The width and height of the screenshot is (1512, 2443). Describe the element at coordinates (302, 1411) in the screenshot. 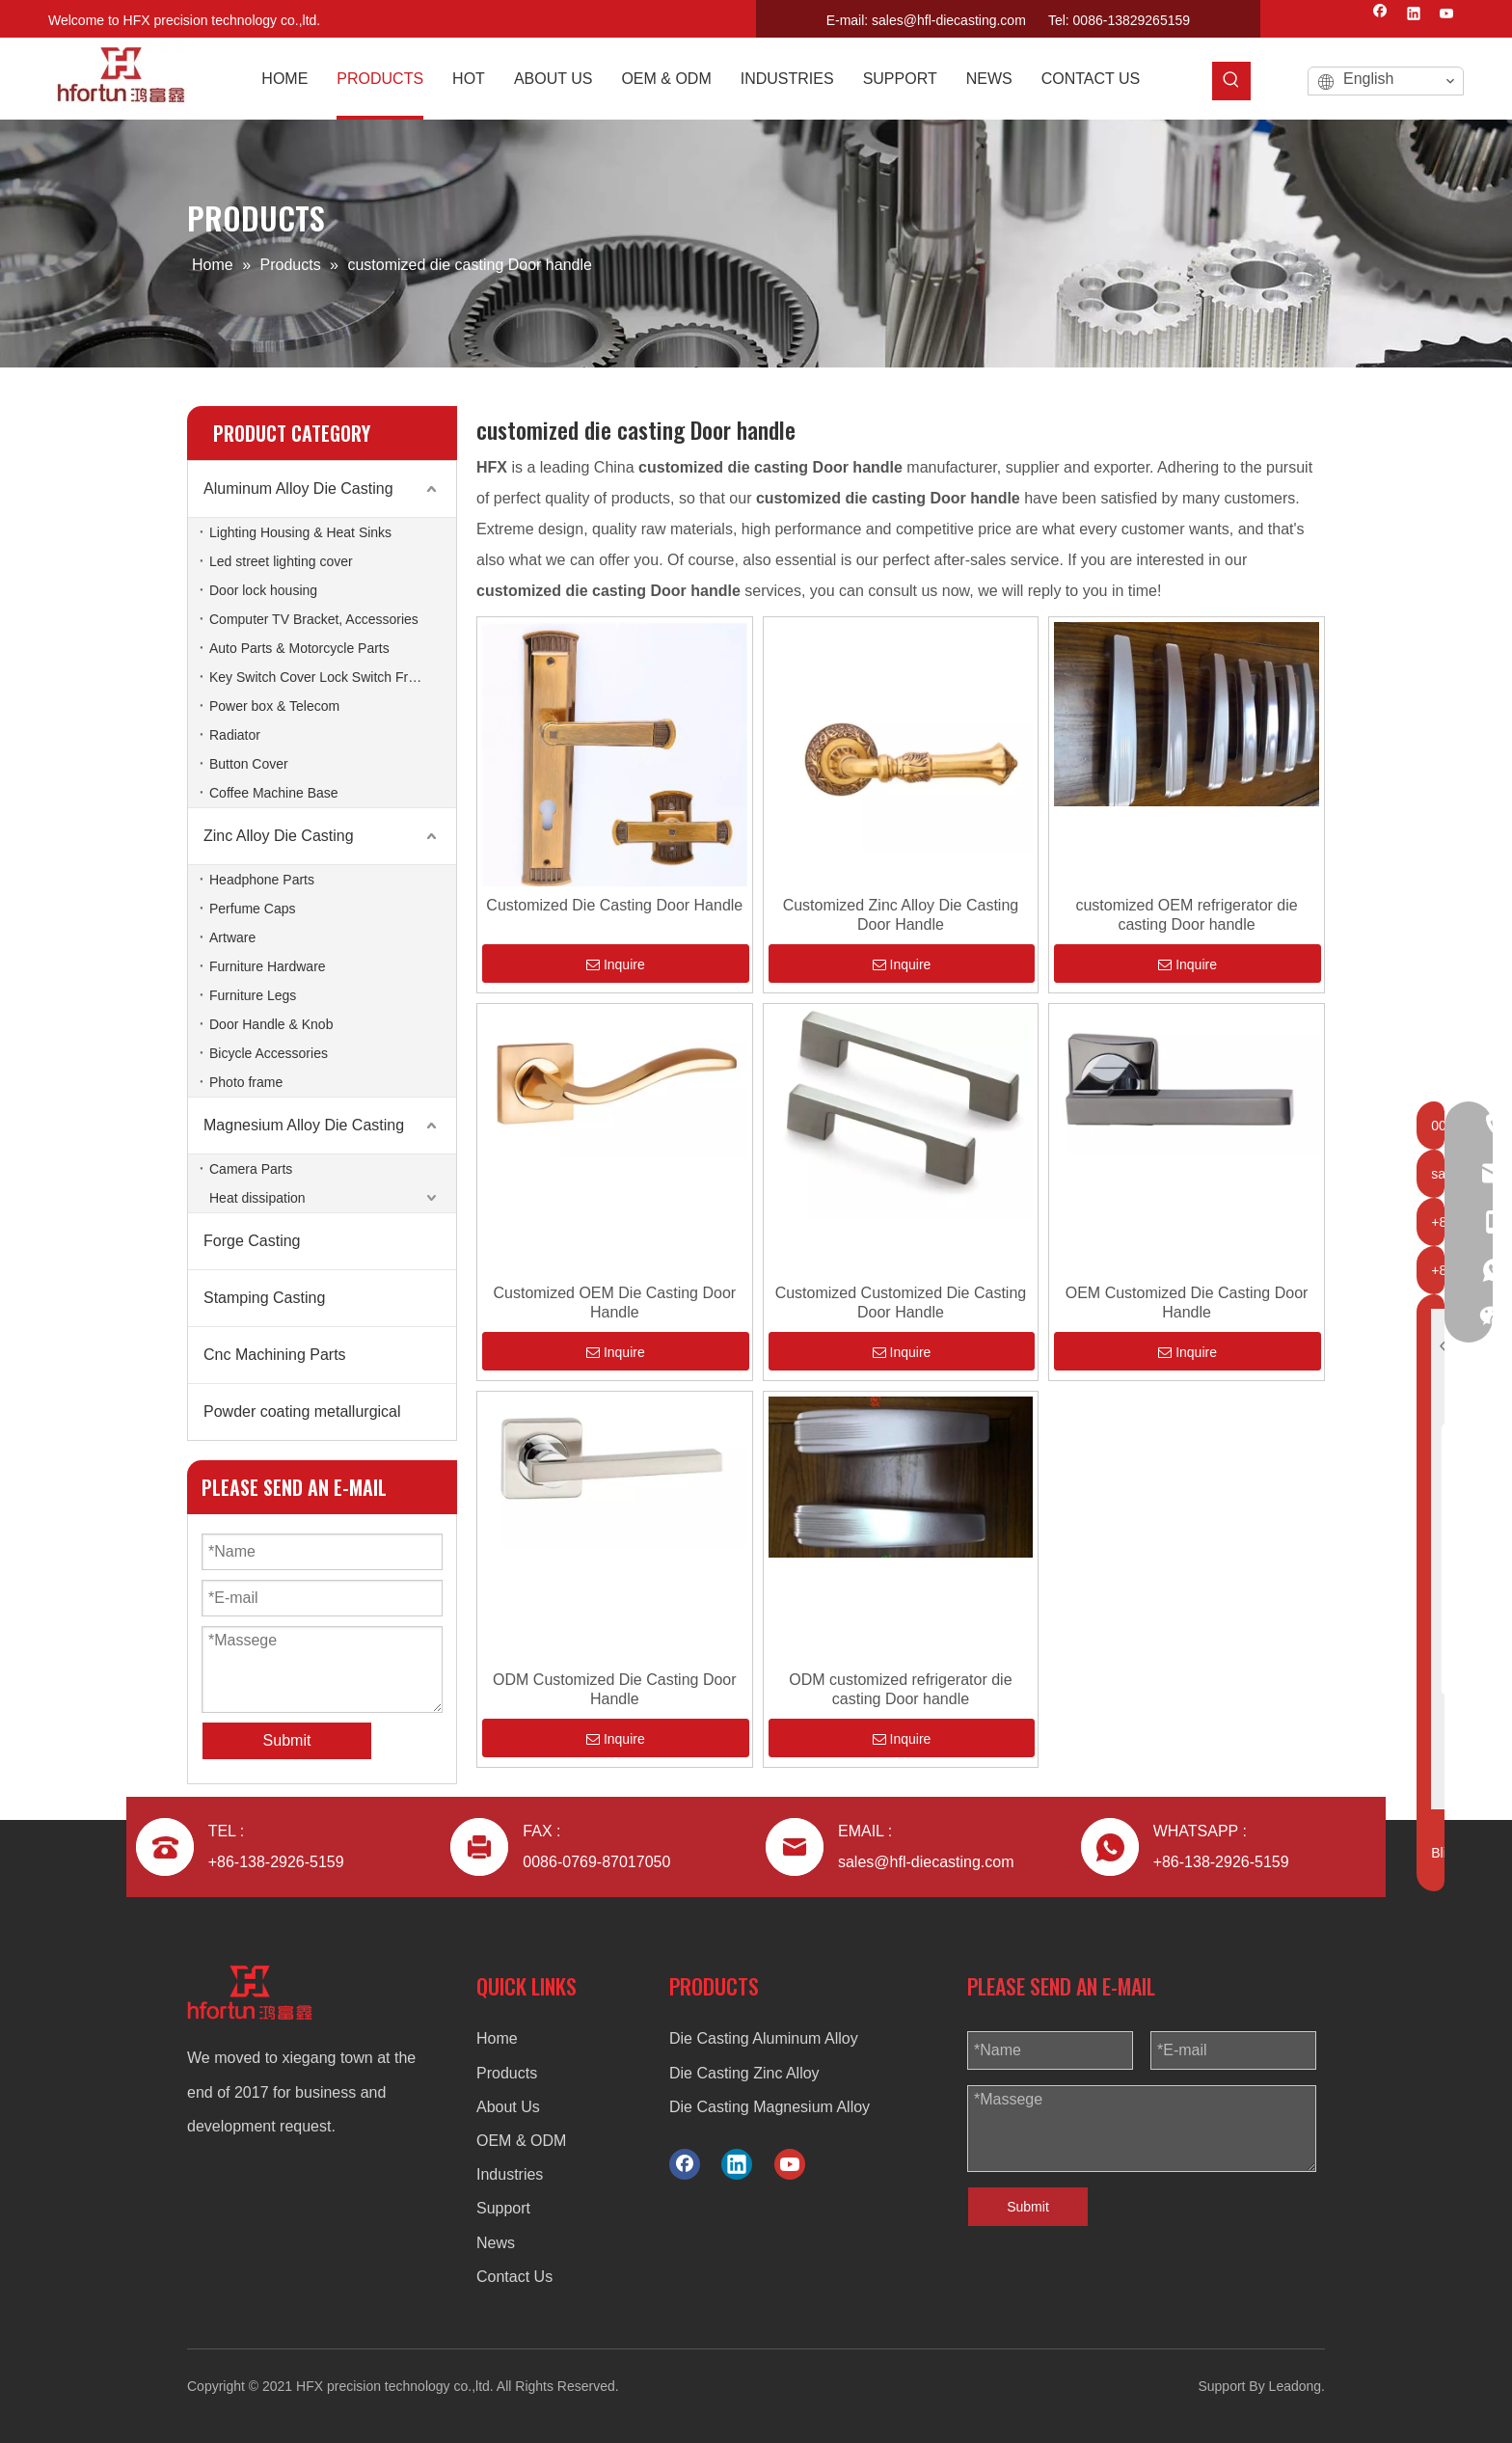

I see `Powder coating metallurgical` at that location.